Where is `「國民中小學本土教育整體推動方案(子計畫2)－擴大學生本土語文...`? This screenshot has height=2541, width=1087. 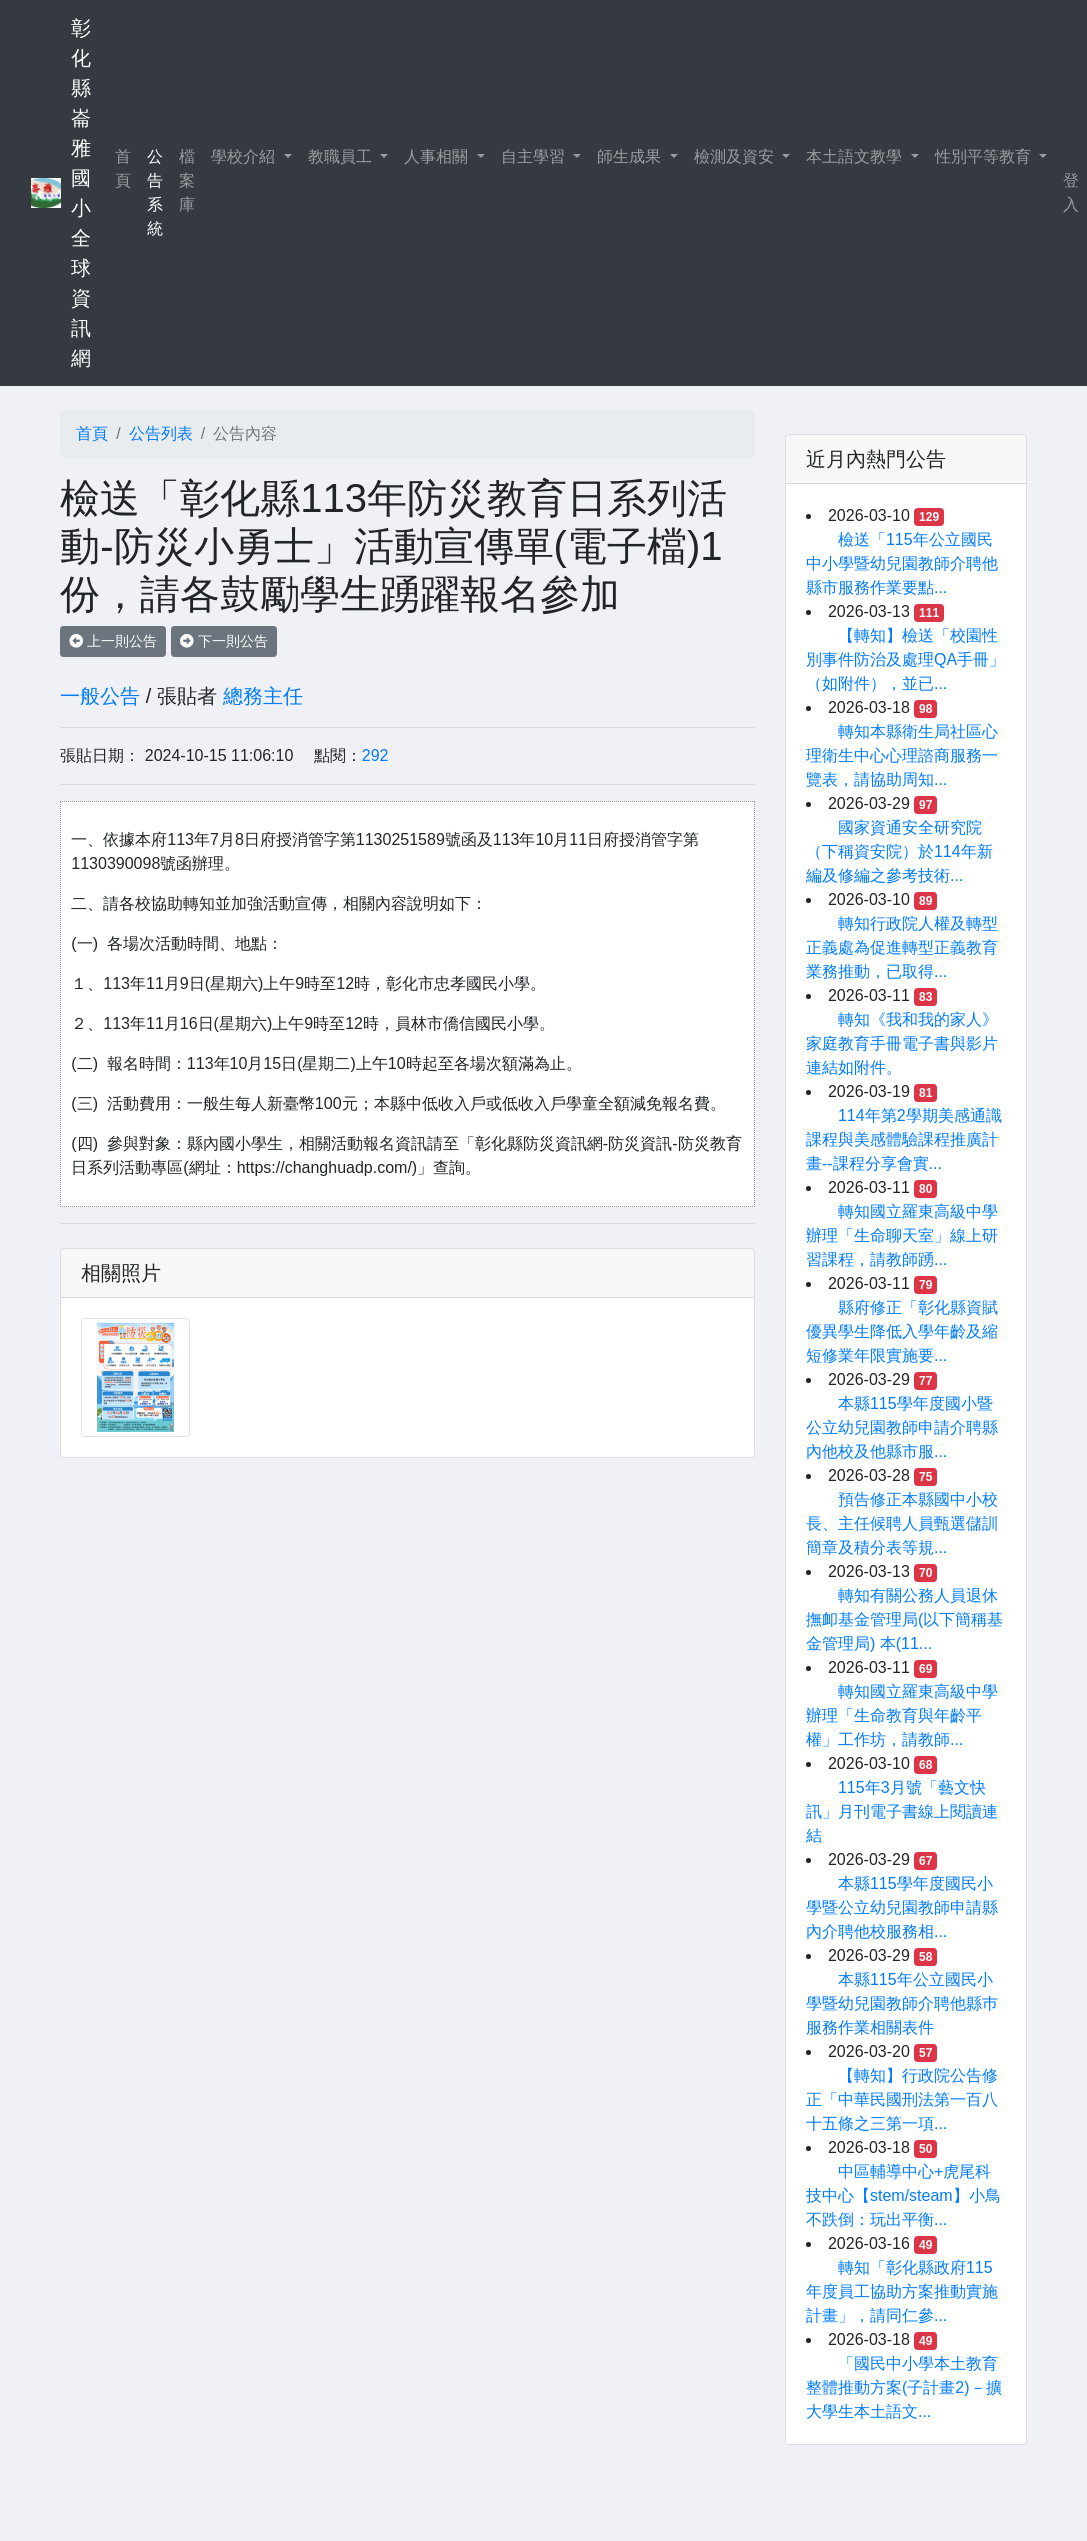 「國民中小學本土教育整體推動方案(子計畫2)－擴大學生本土語文... is located at coordinates (904, 2387).